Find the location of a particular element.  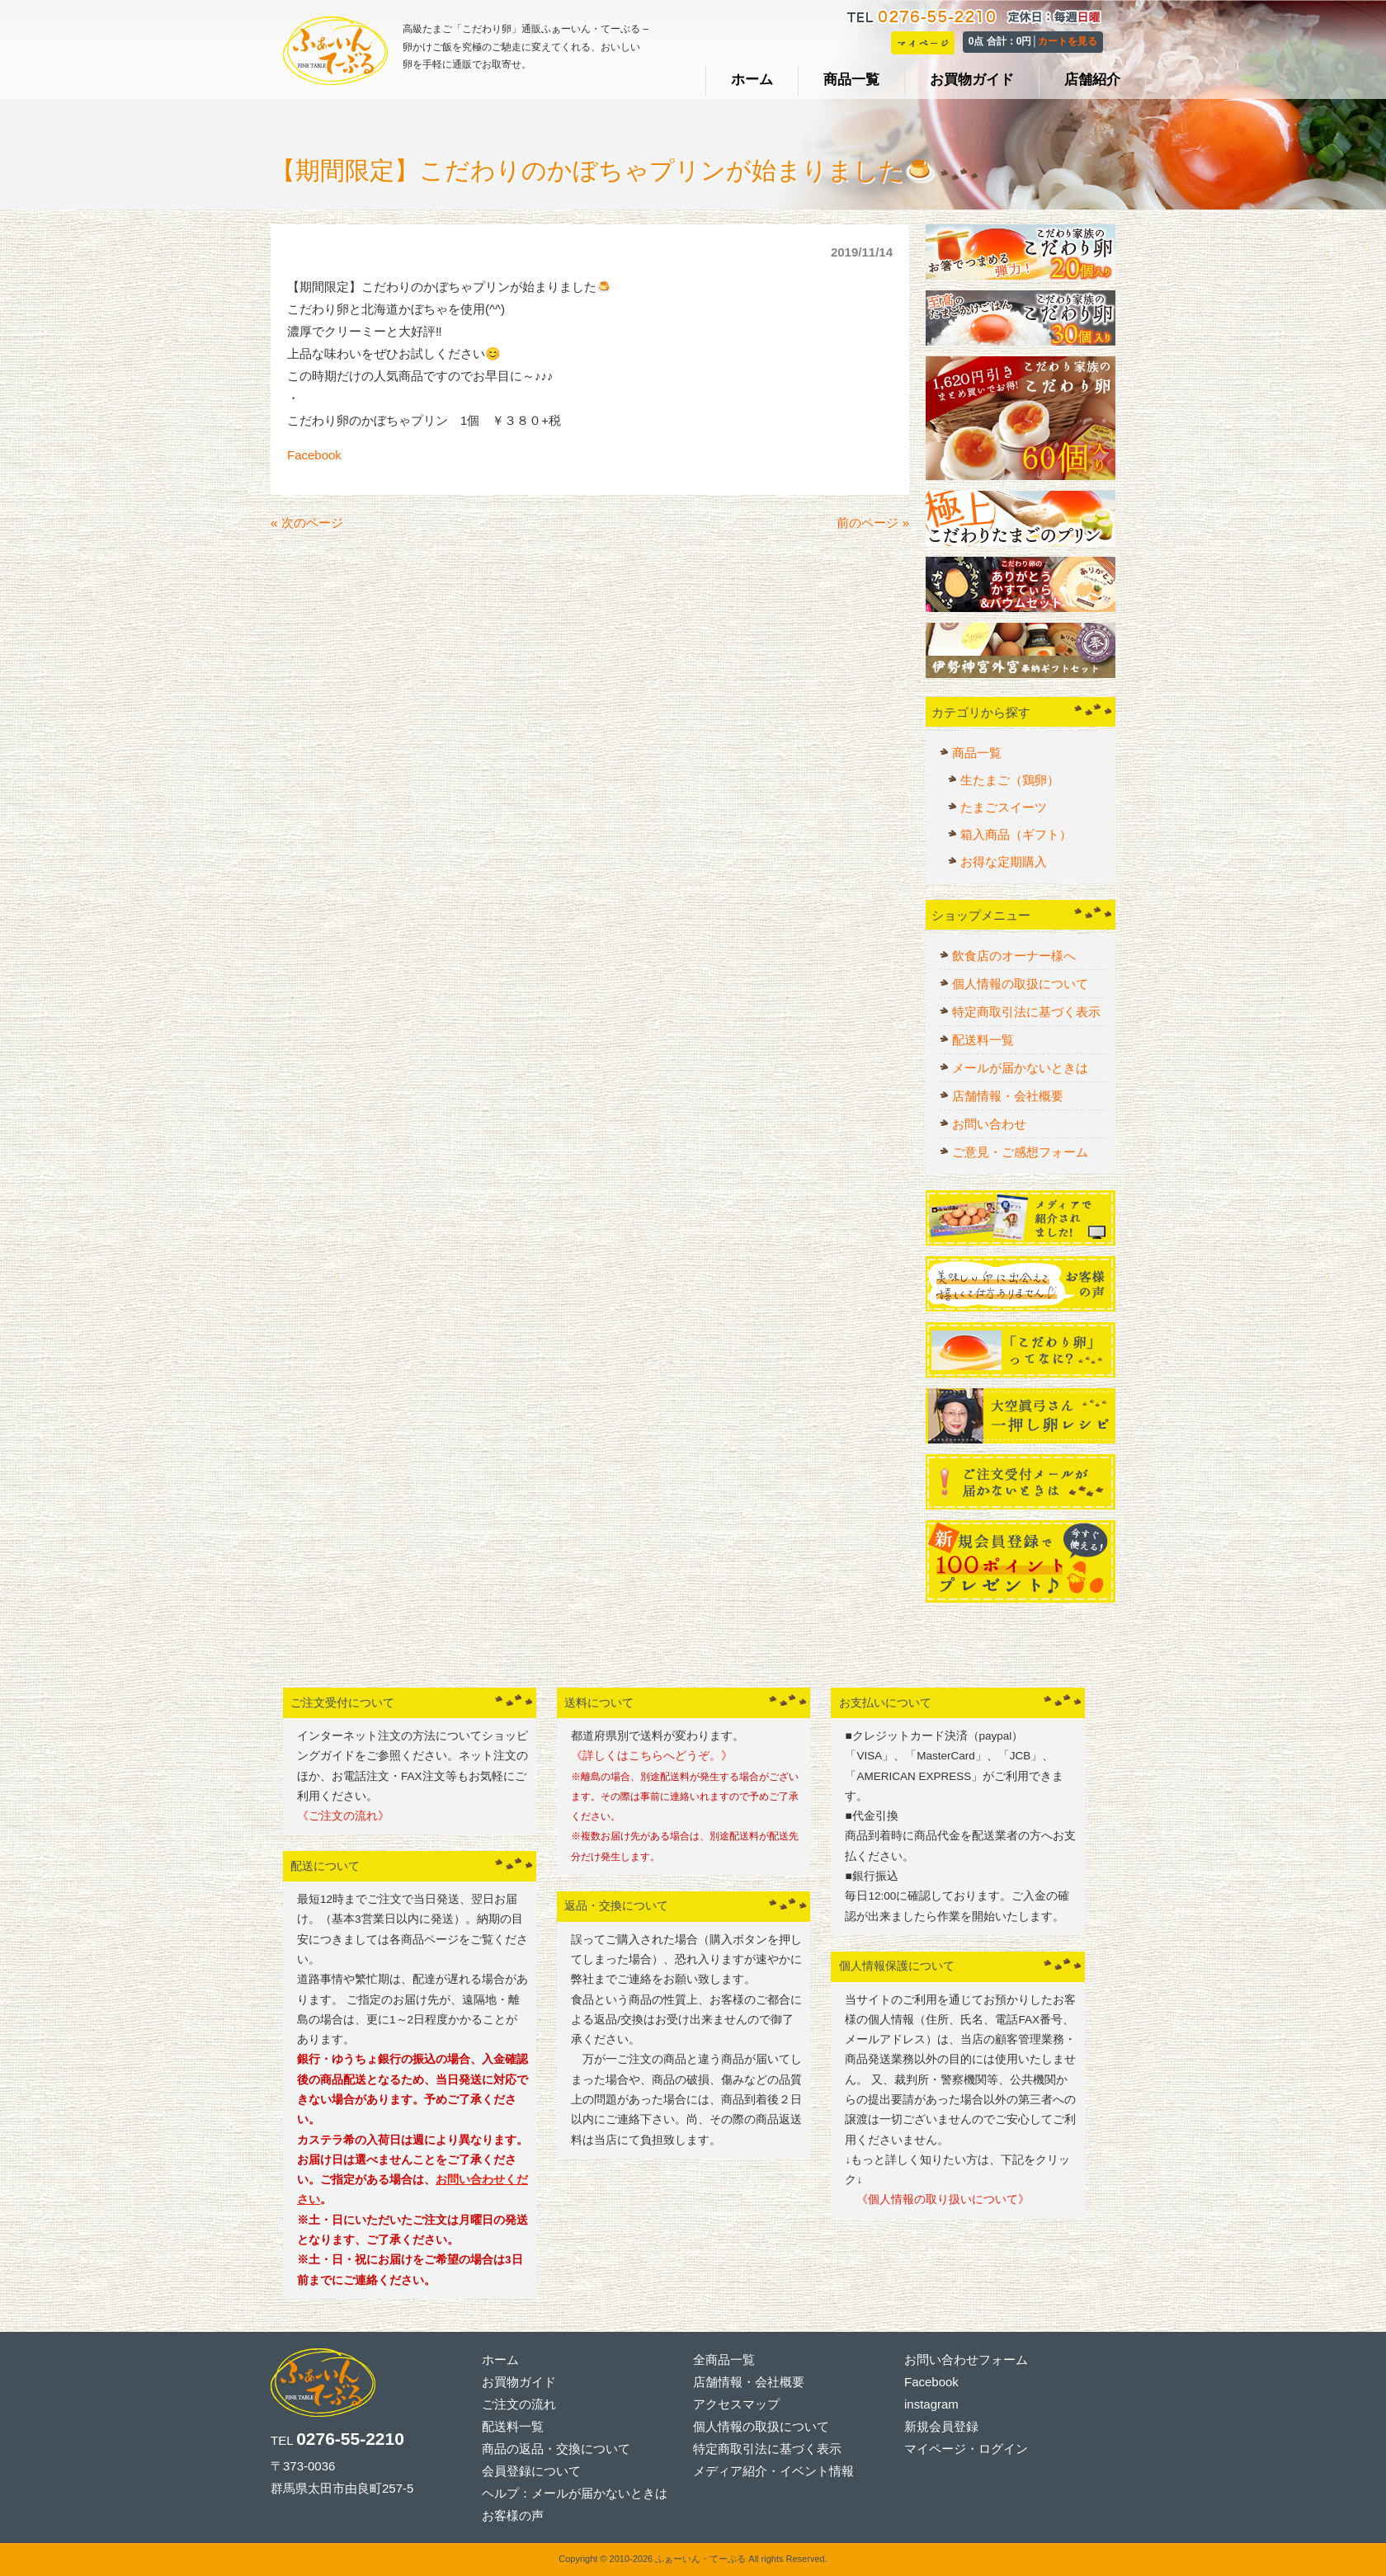

個人情報の取扱について is located at coordinates (1020, 984).